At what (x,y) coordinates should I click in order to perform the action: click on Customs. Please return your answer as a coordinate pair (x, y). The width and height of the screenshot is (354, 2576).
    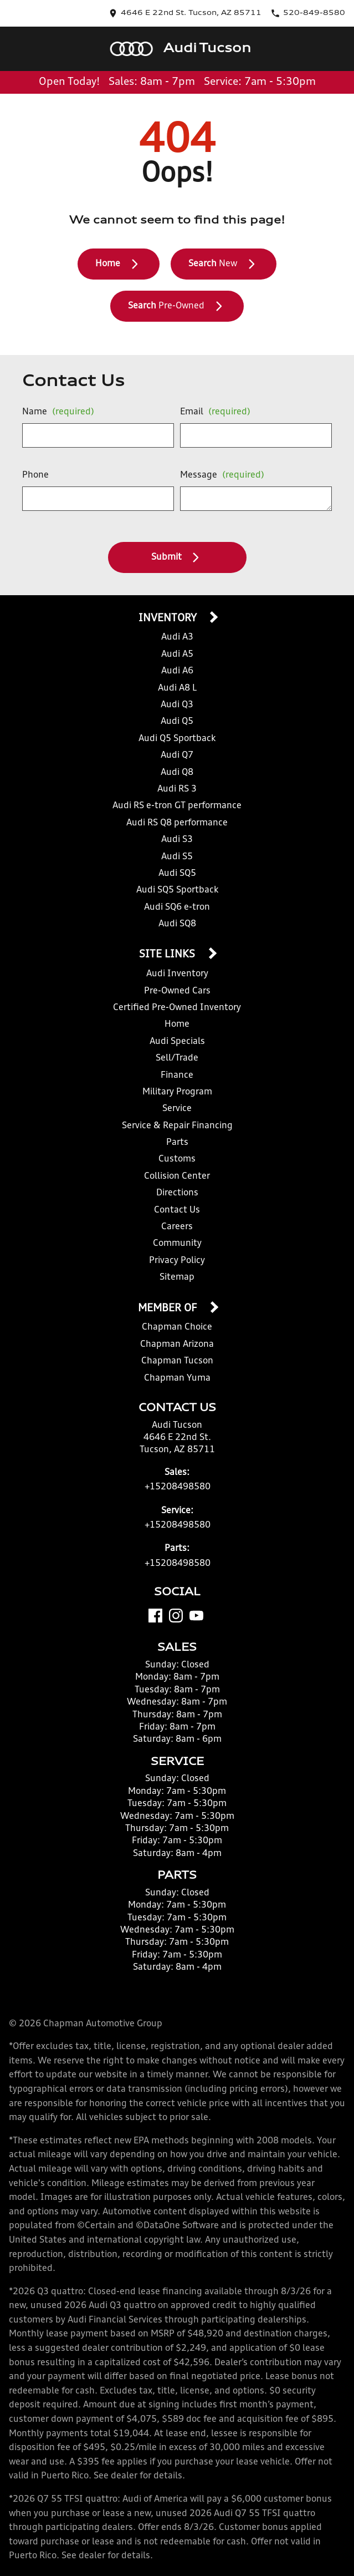
    Looking at the image, I should click on (177, 1159).